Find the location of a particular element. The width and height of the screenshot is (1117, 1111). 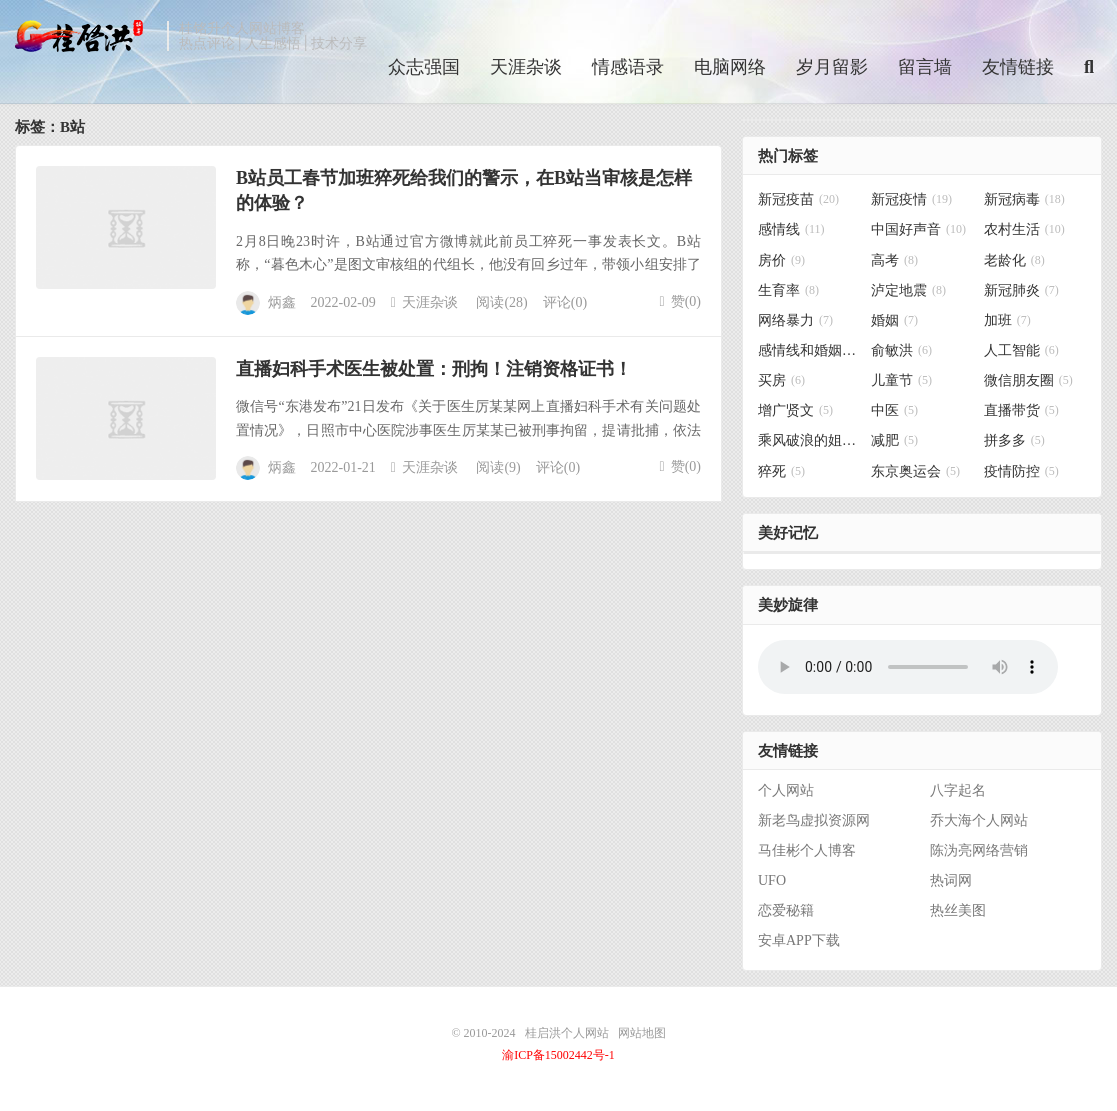

网络暴力 is located at coordinates (795, 320).